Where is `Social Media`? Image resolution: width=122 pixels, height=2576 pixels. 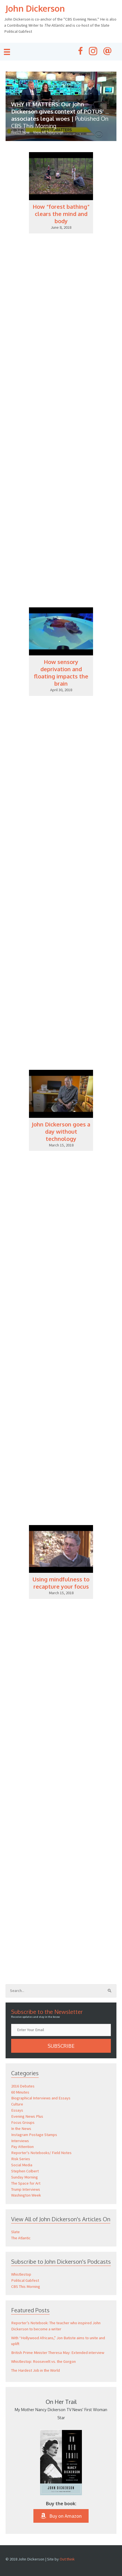 Social Media is located at coordinates (21, 2164).